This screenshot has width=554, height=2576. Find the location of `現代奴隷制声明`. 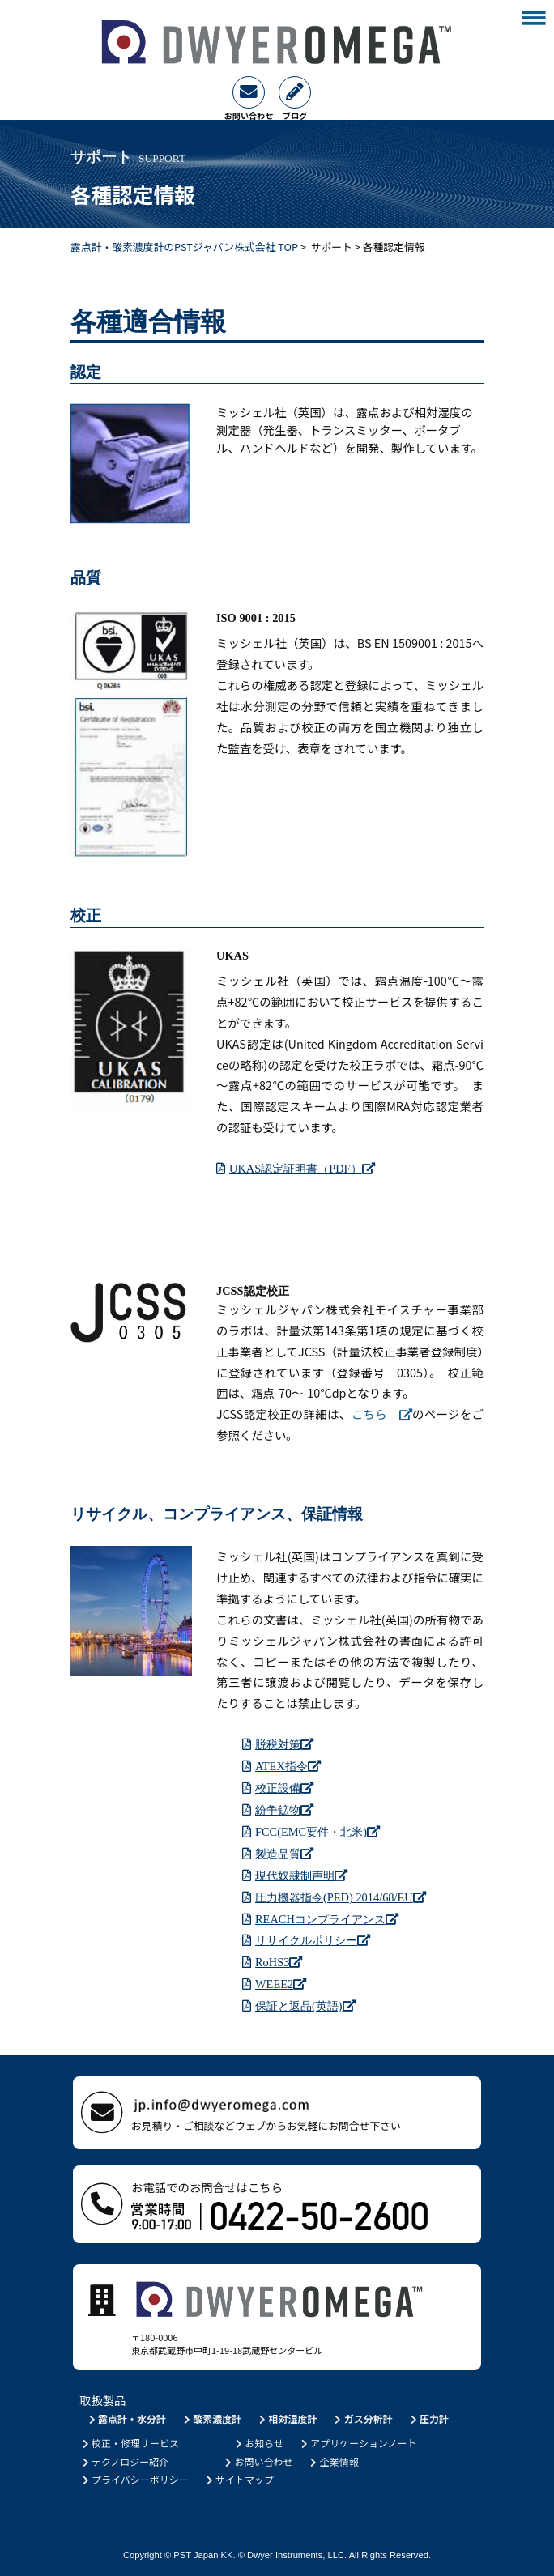

現代奴隷制声明 is located at coordinates (301, 1875).